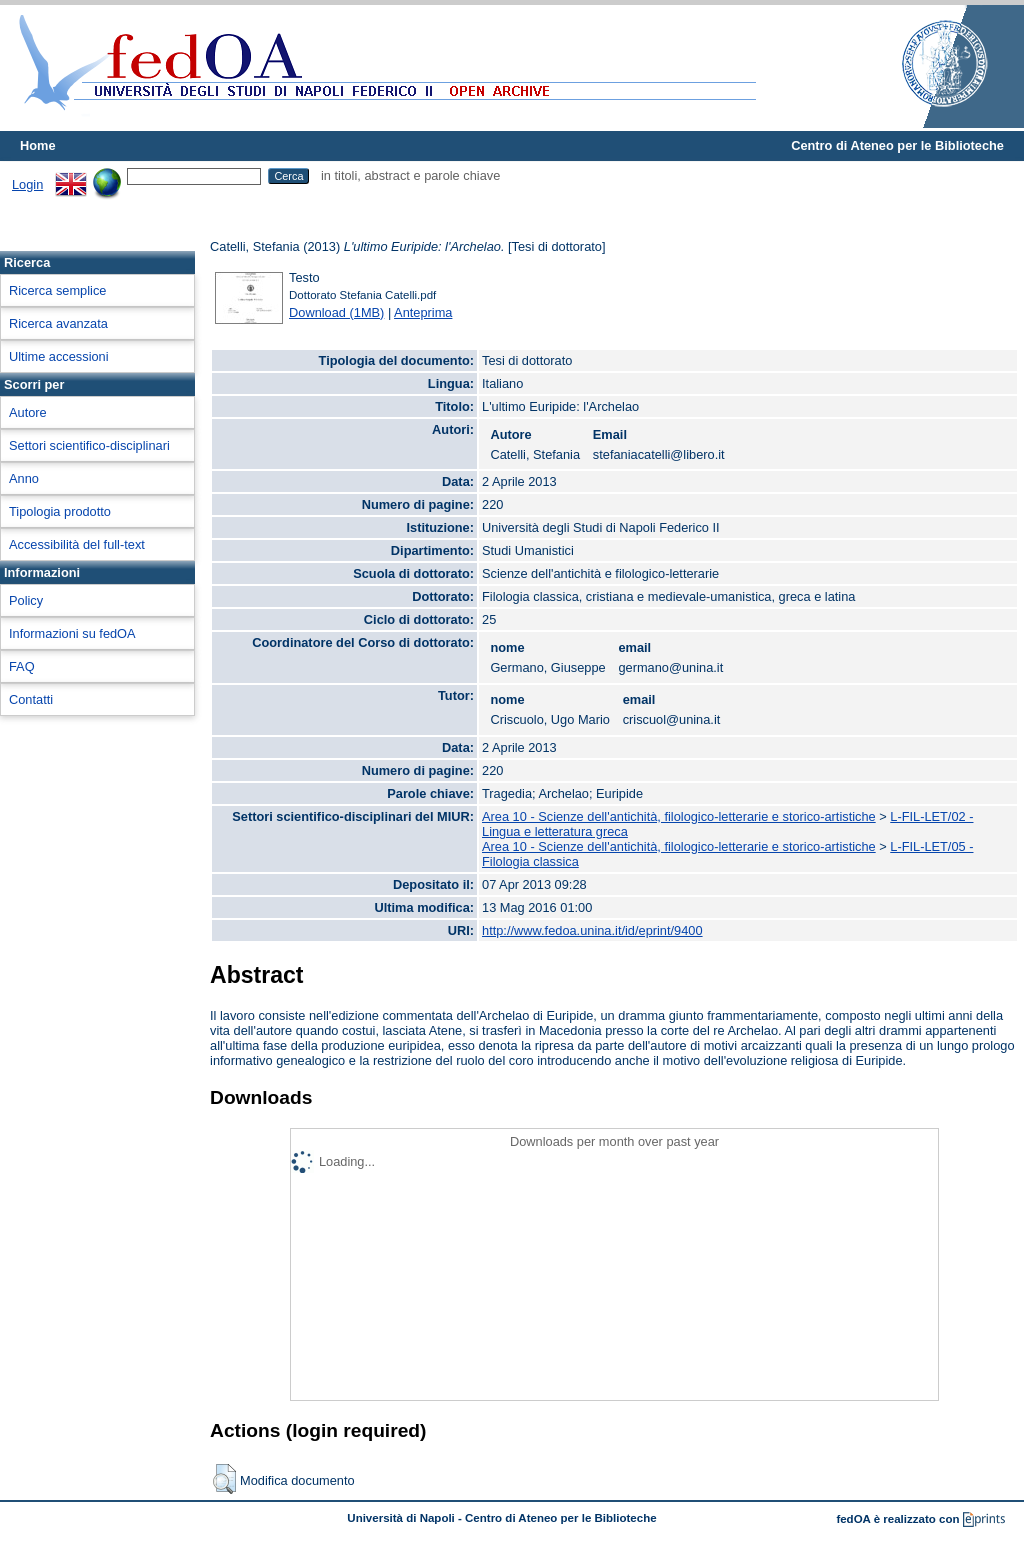 This screenshot has height=1544, width=1024. Describe the element at coordinates (57, 290) in the screenshot. I see `Ricerca semplice` at that location.